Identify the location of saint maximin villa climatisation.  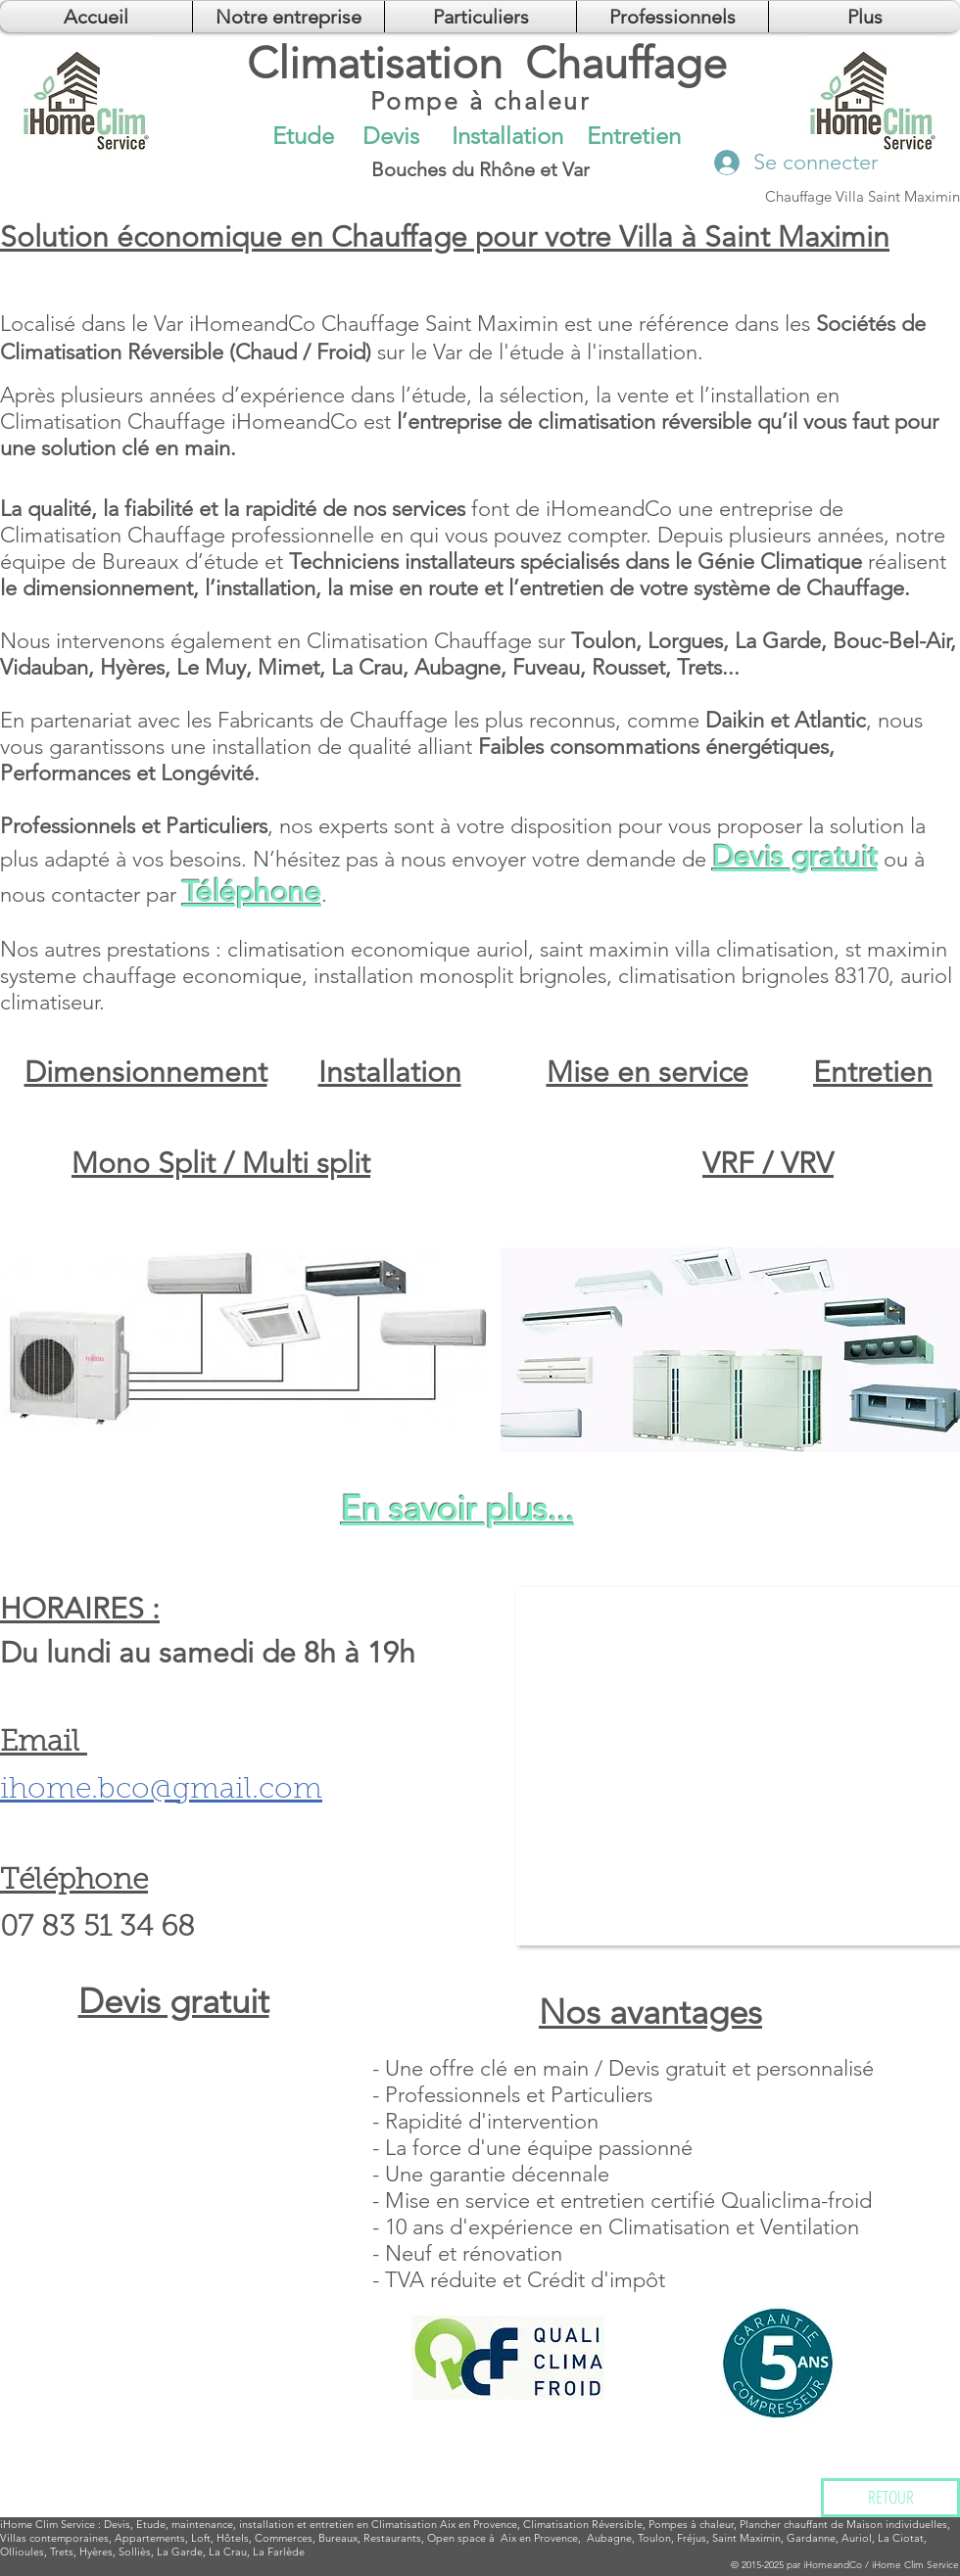
(687, 949).